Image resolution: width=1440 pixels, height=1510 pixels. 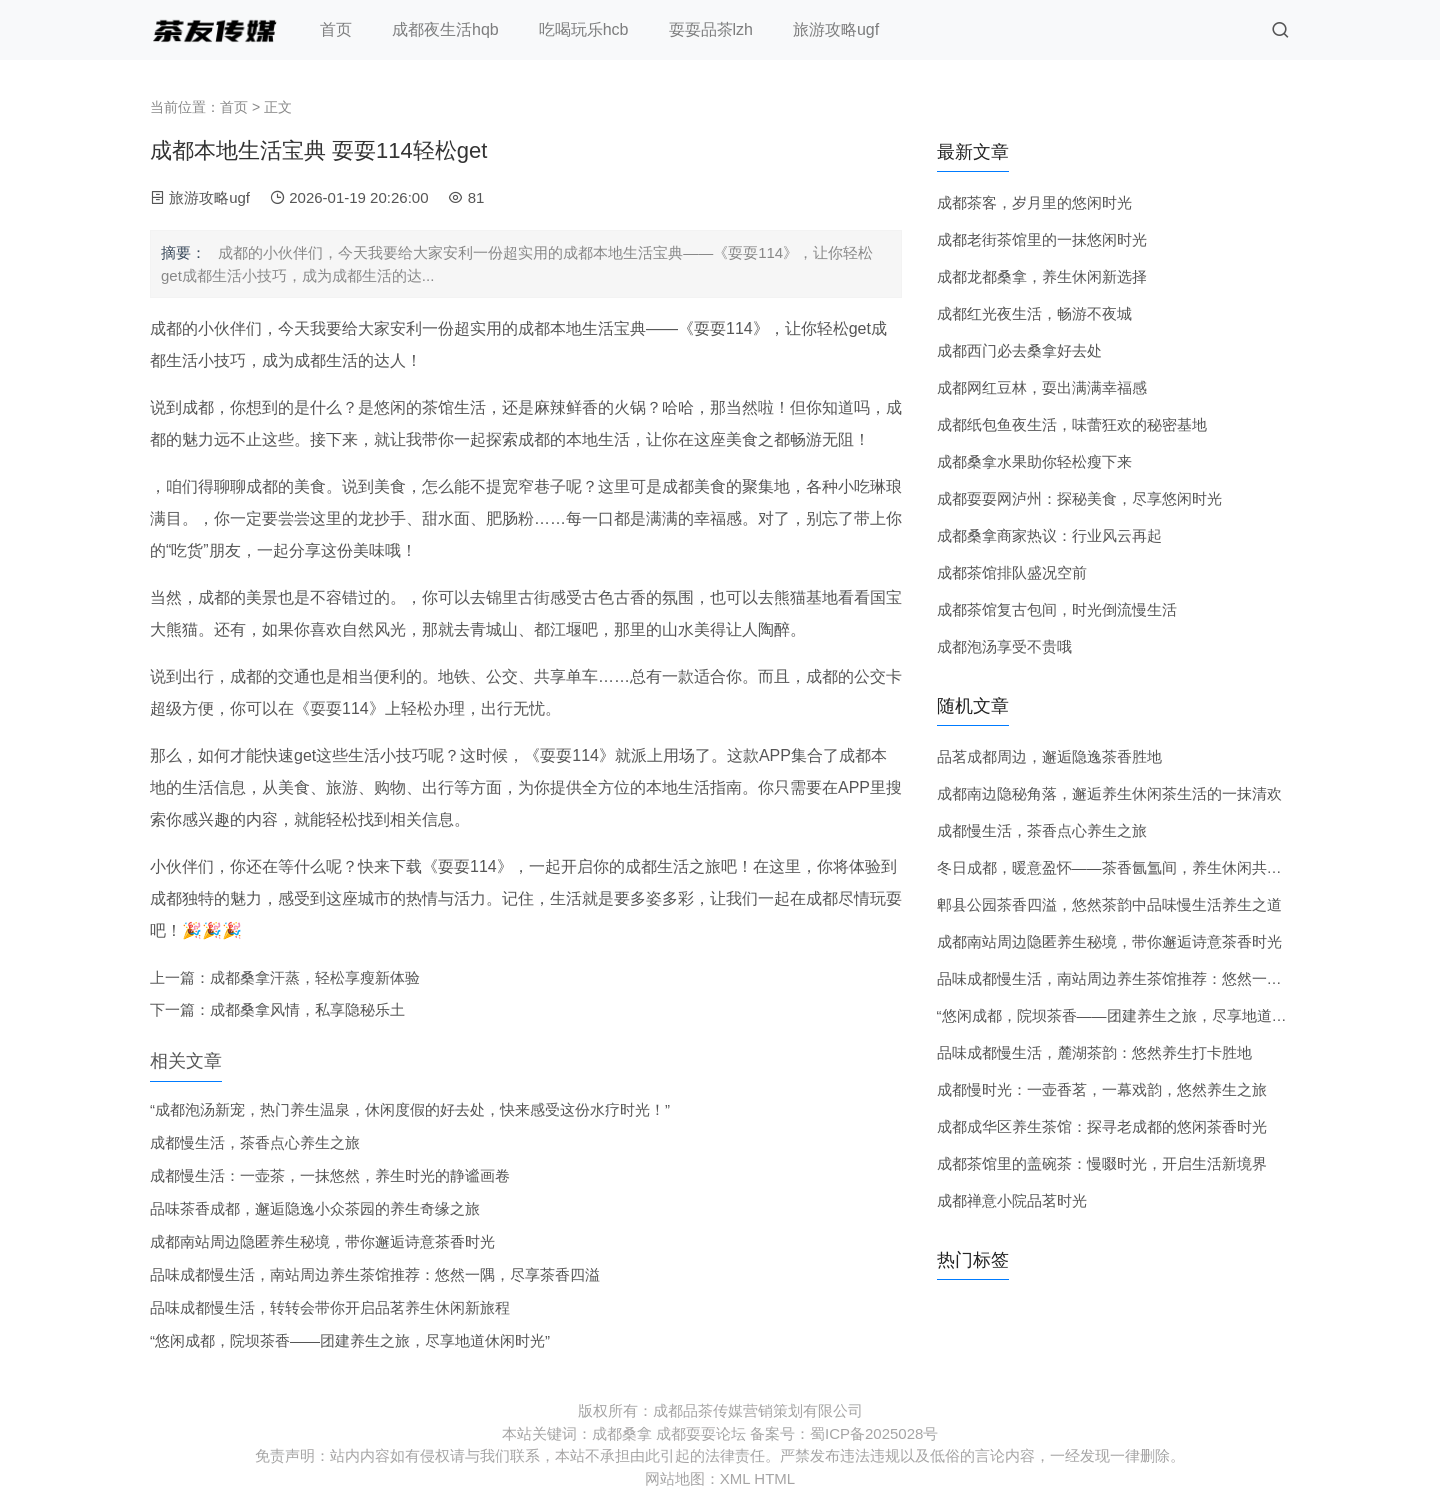 What do you see at coordinates (322, 1241) in the screenshot?
I see `成都南站周边隐匿养生秘境，带你邂逅诗意茶香时光` at bounding box center [322, 1241].